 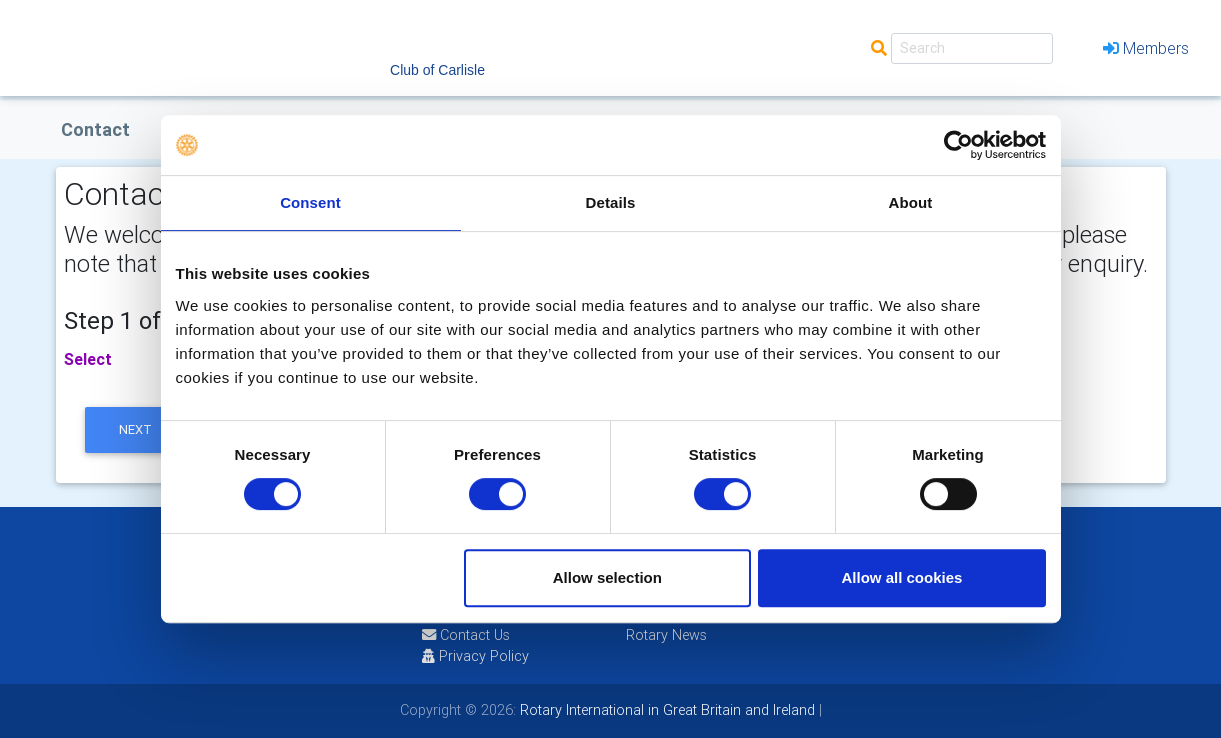 What do you see at coordinates (135, 429) in the screenshot?
I see `next` at bounding box center [135, 429].